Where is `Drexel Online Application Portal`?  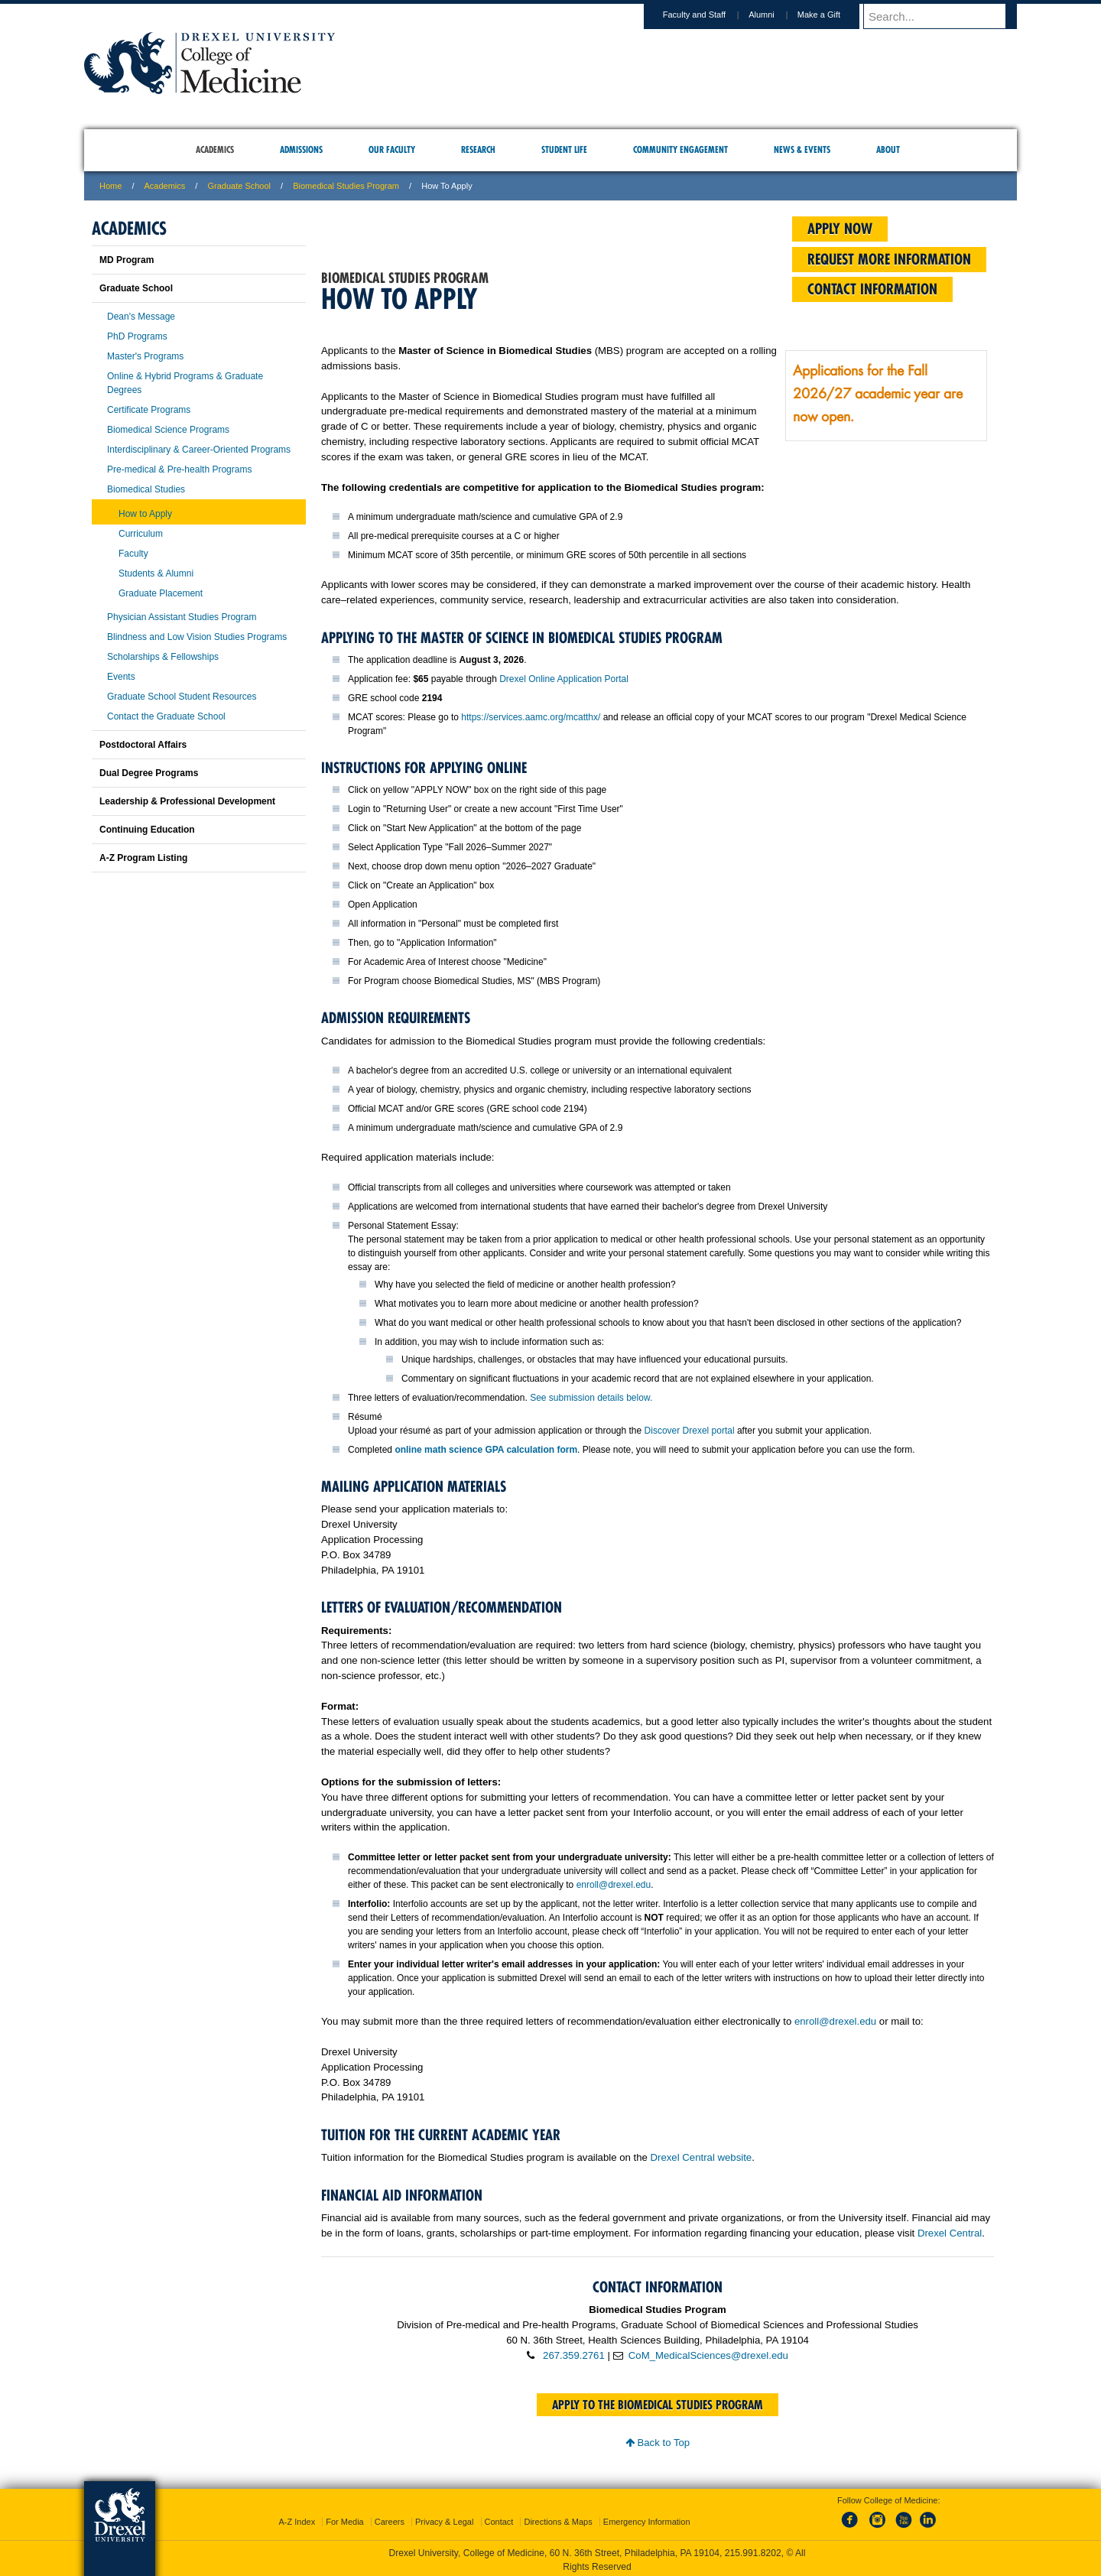 Drexel Online Application Portal is located at coordinates (563, 679).